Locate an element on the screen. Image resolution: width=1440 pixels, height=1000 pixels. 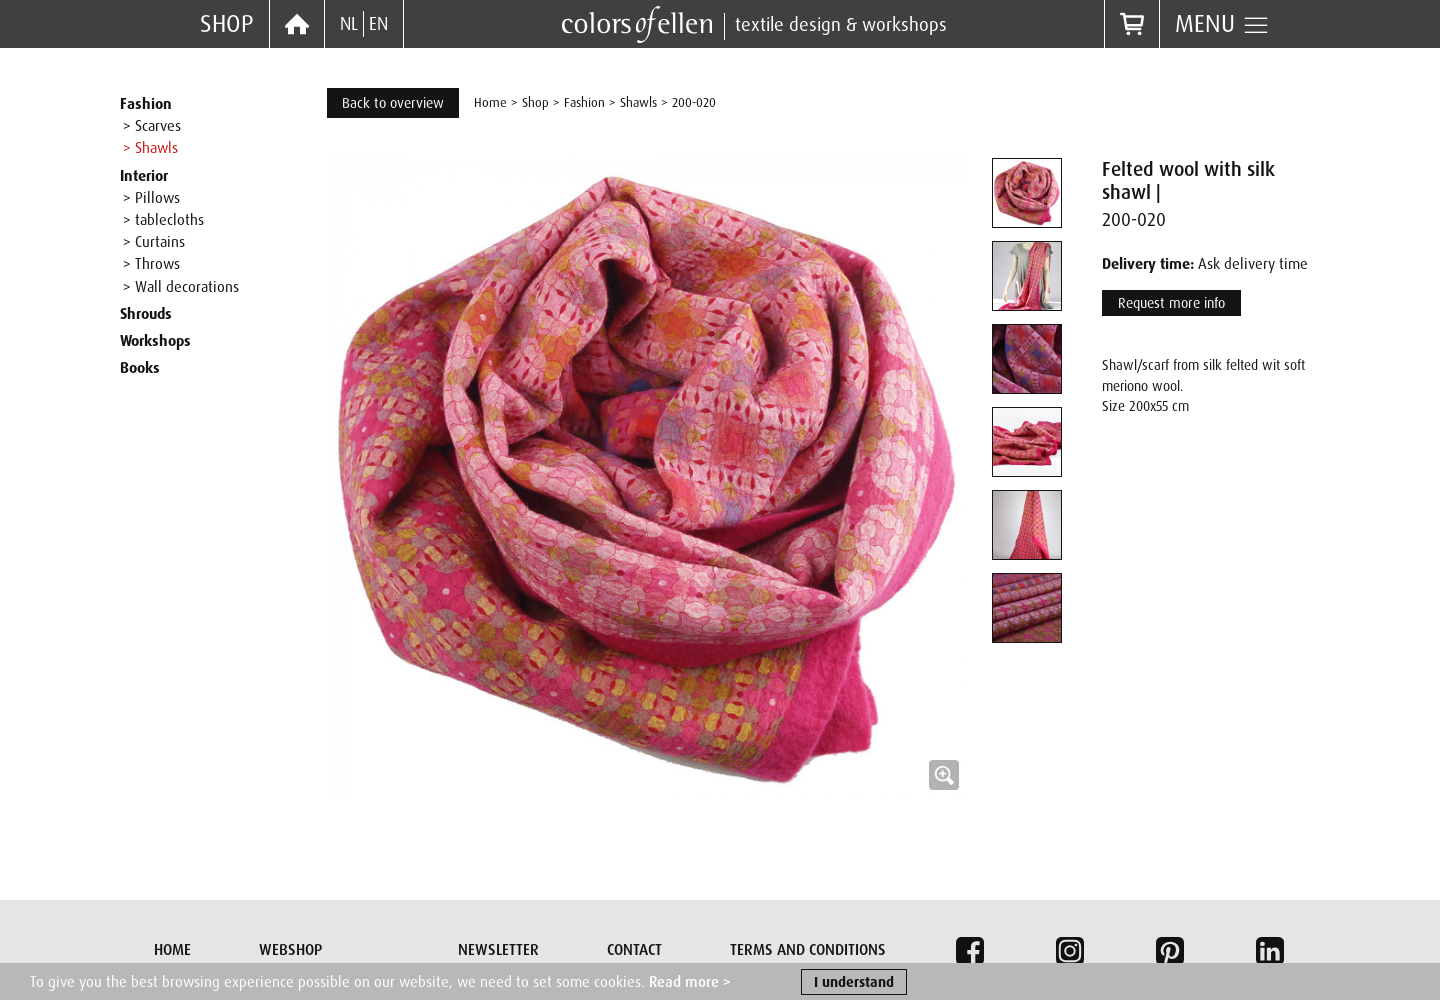
NL is located at coordinates (349, 24).